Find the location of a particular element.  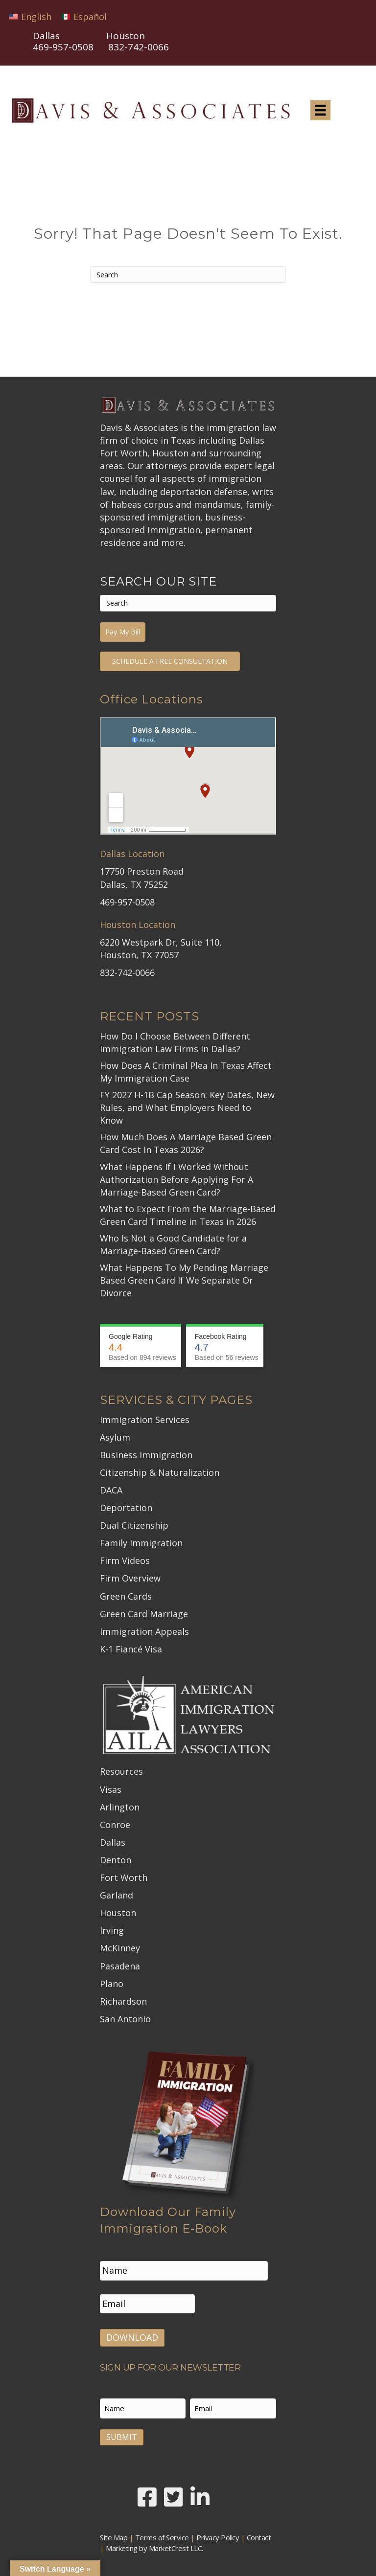

Green Cards is located at coordinates (126, 1596).